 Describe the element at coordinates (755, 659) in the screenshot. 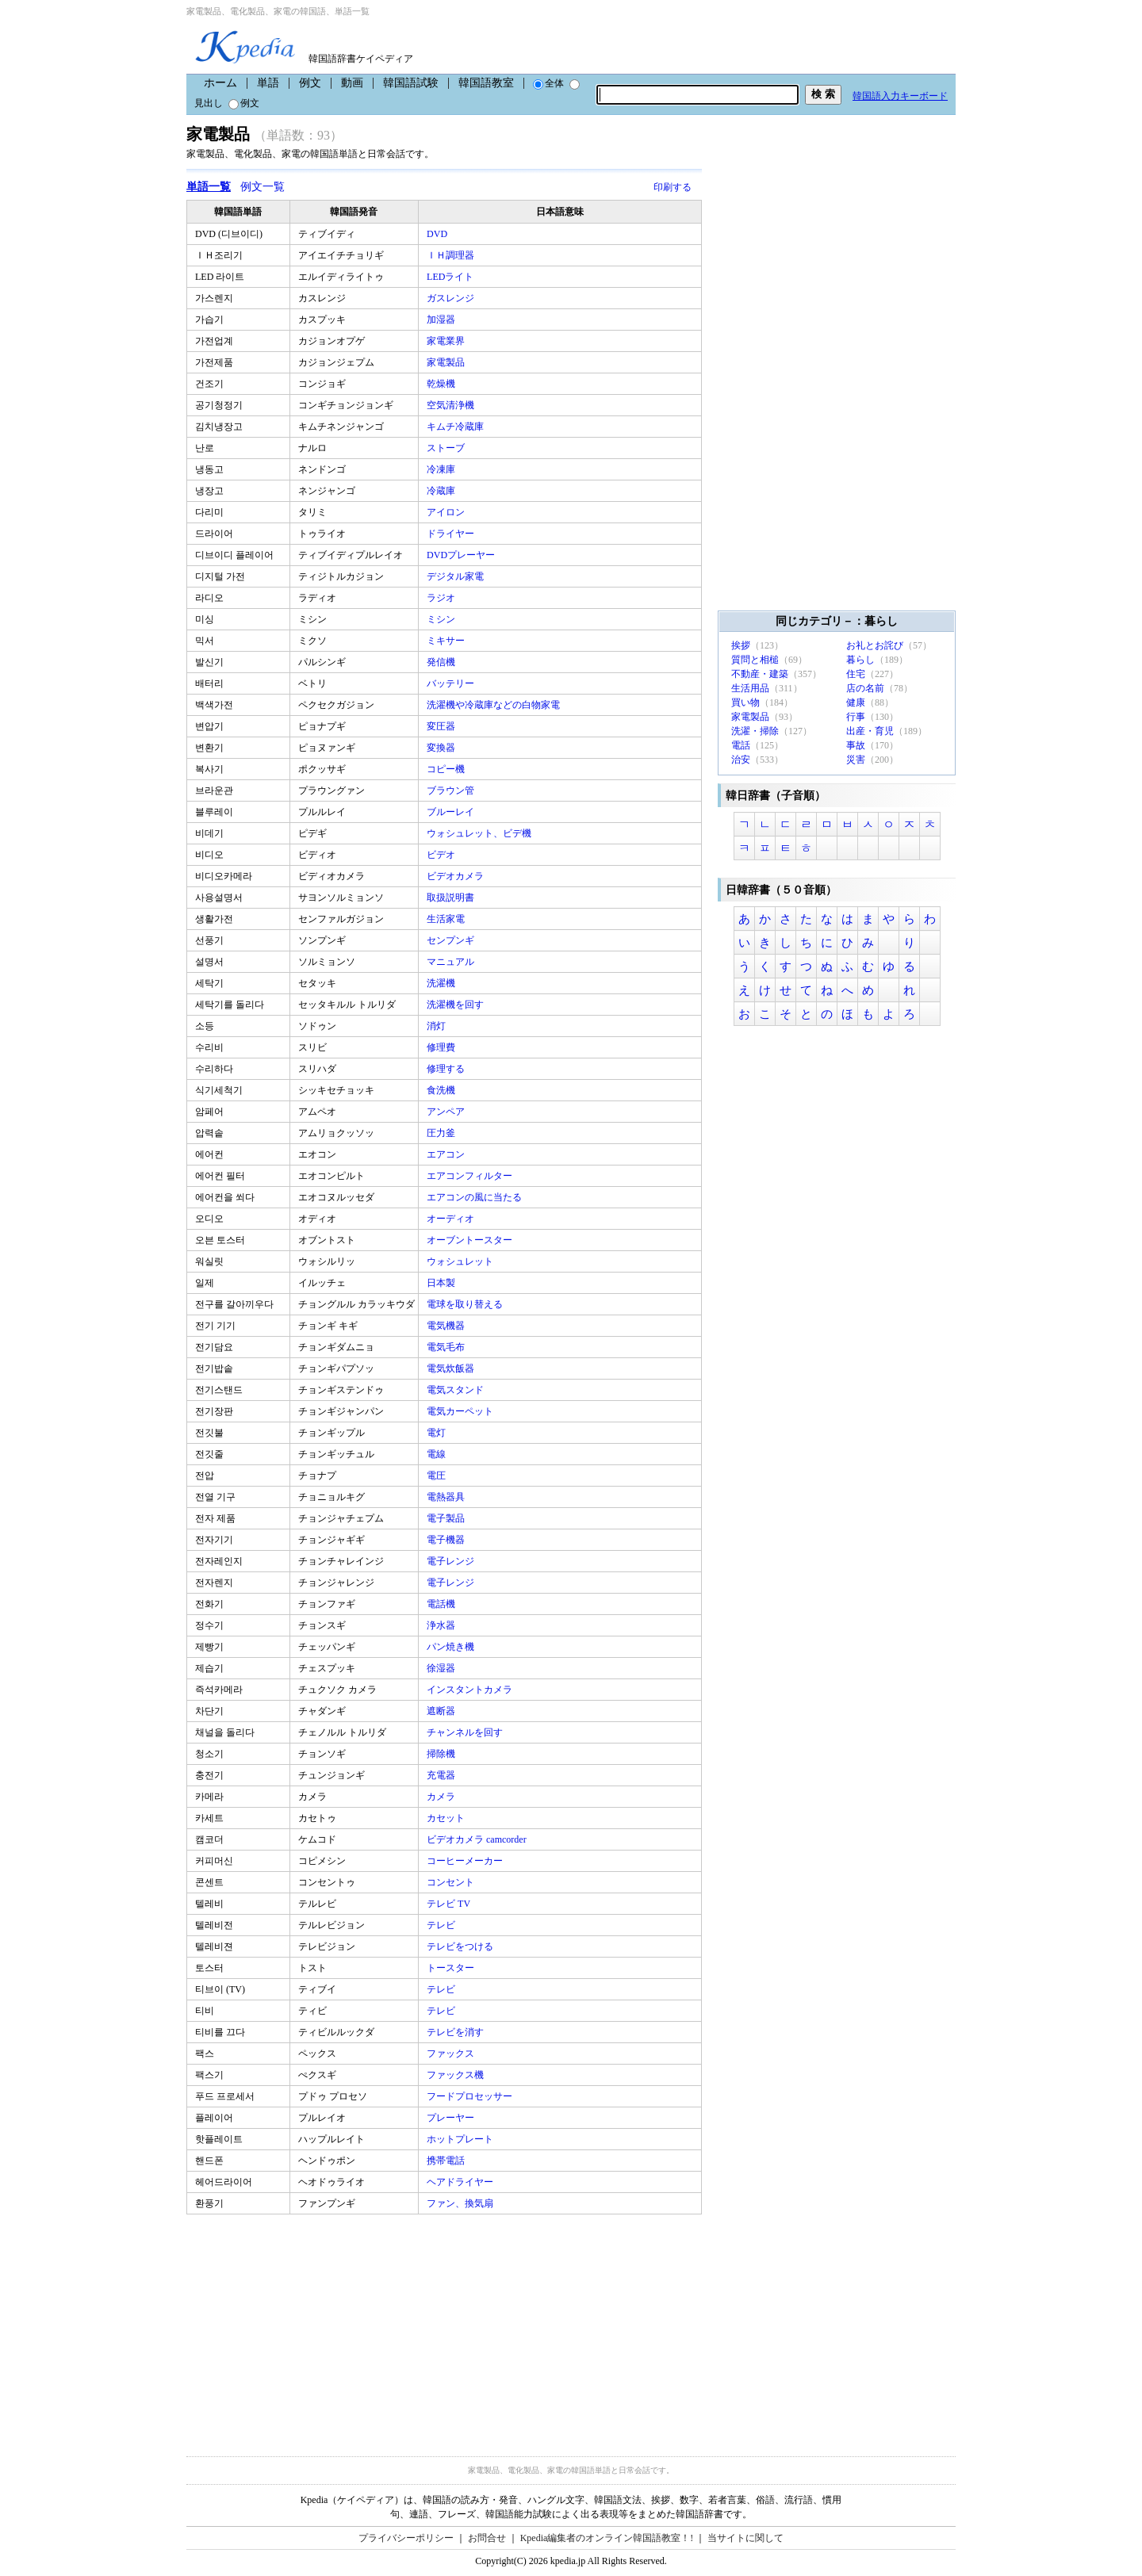

I see `質問と相槌` at that location.